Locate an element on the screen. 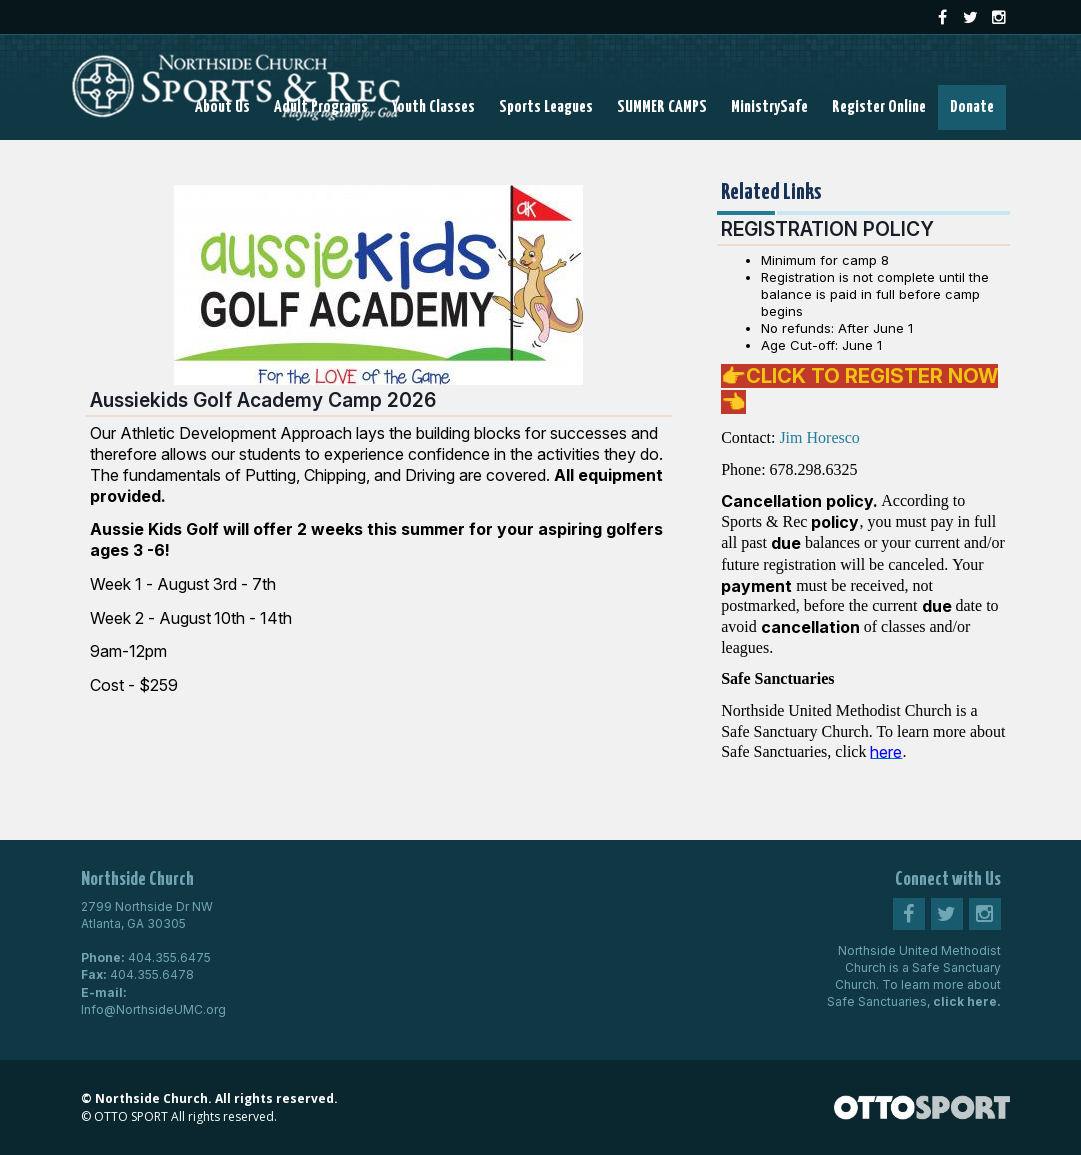 The image size is (1081, 1155). Register Online is located at coordinates (879, 107).